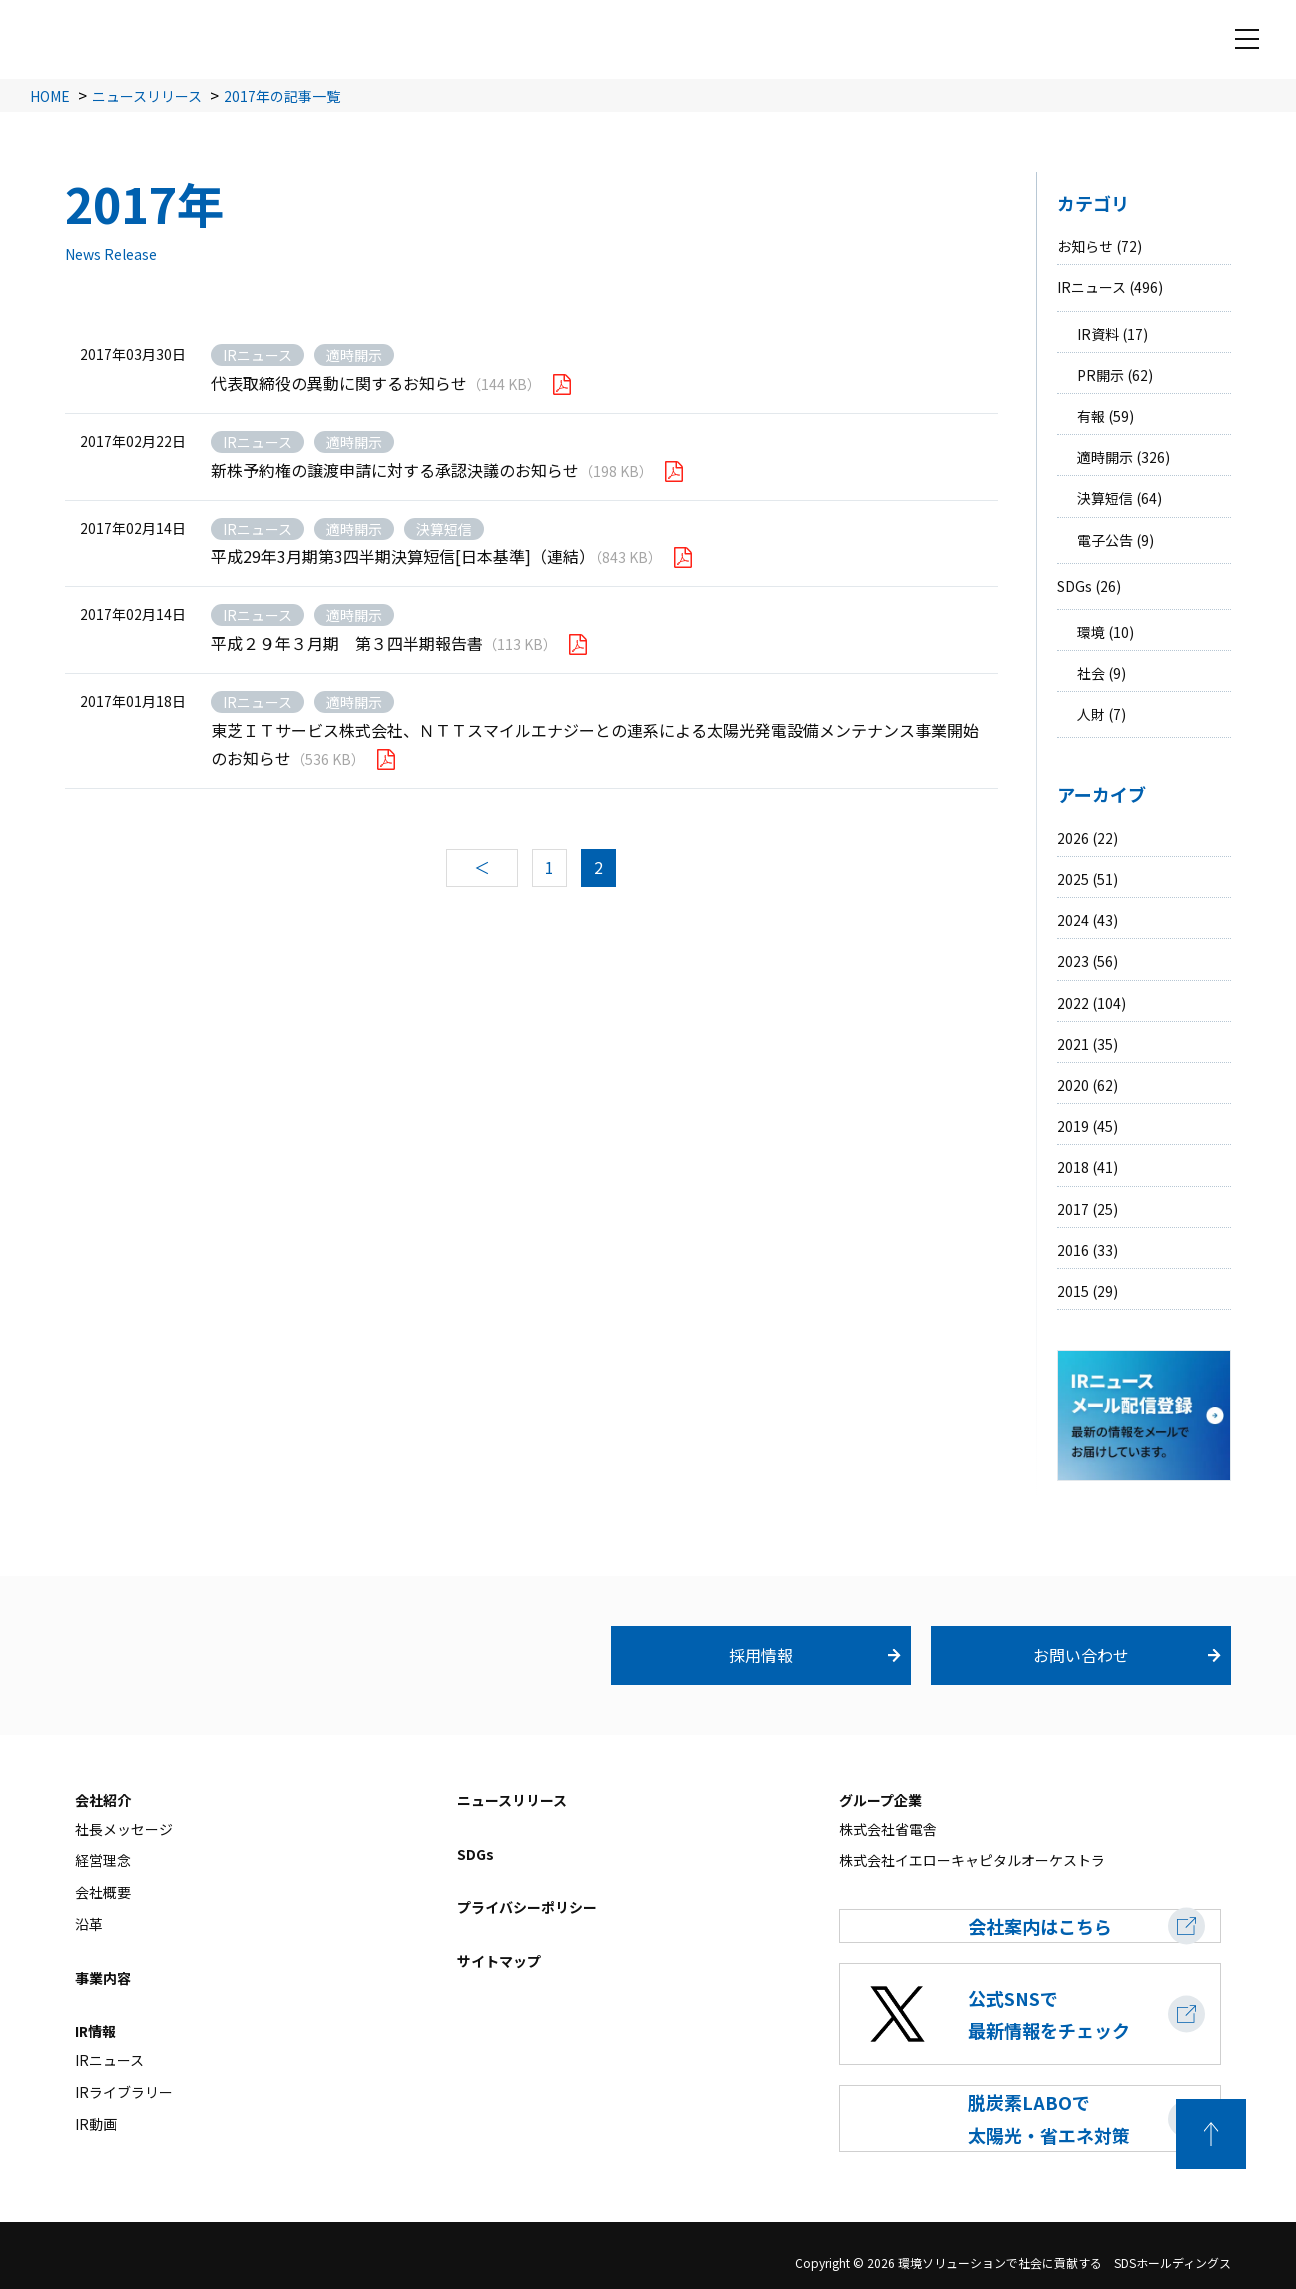 The height and width of the screenshot is (2289, 1296). I want to click on 経営理念, so click(103, 1861).